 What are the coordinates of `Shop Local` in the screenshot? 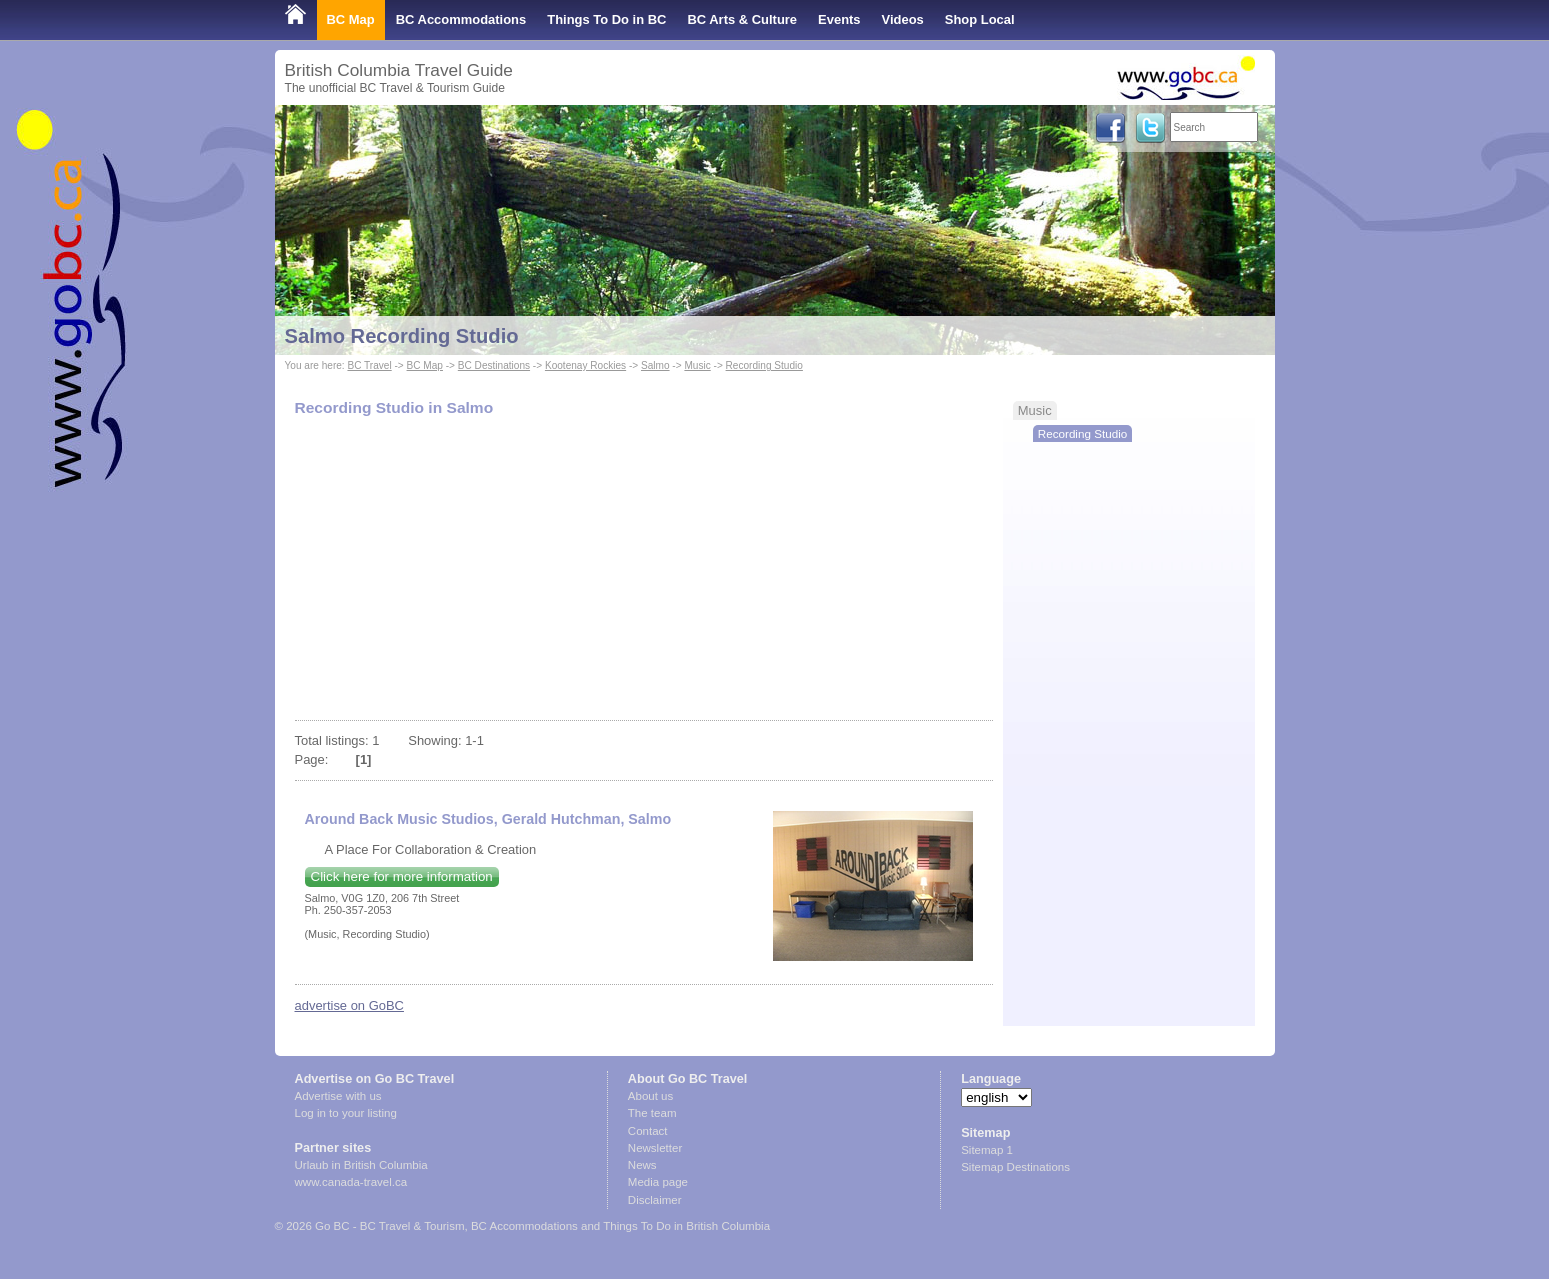 It's located at (980, 19).